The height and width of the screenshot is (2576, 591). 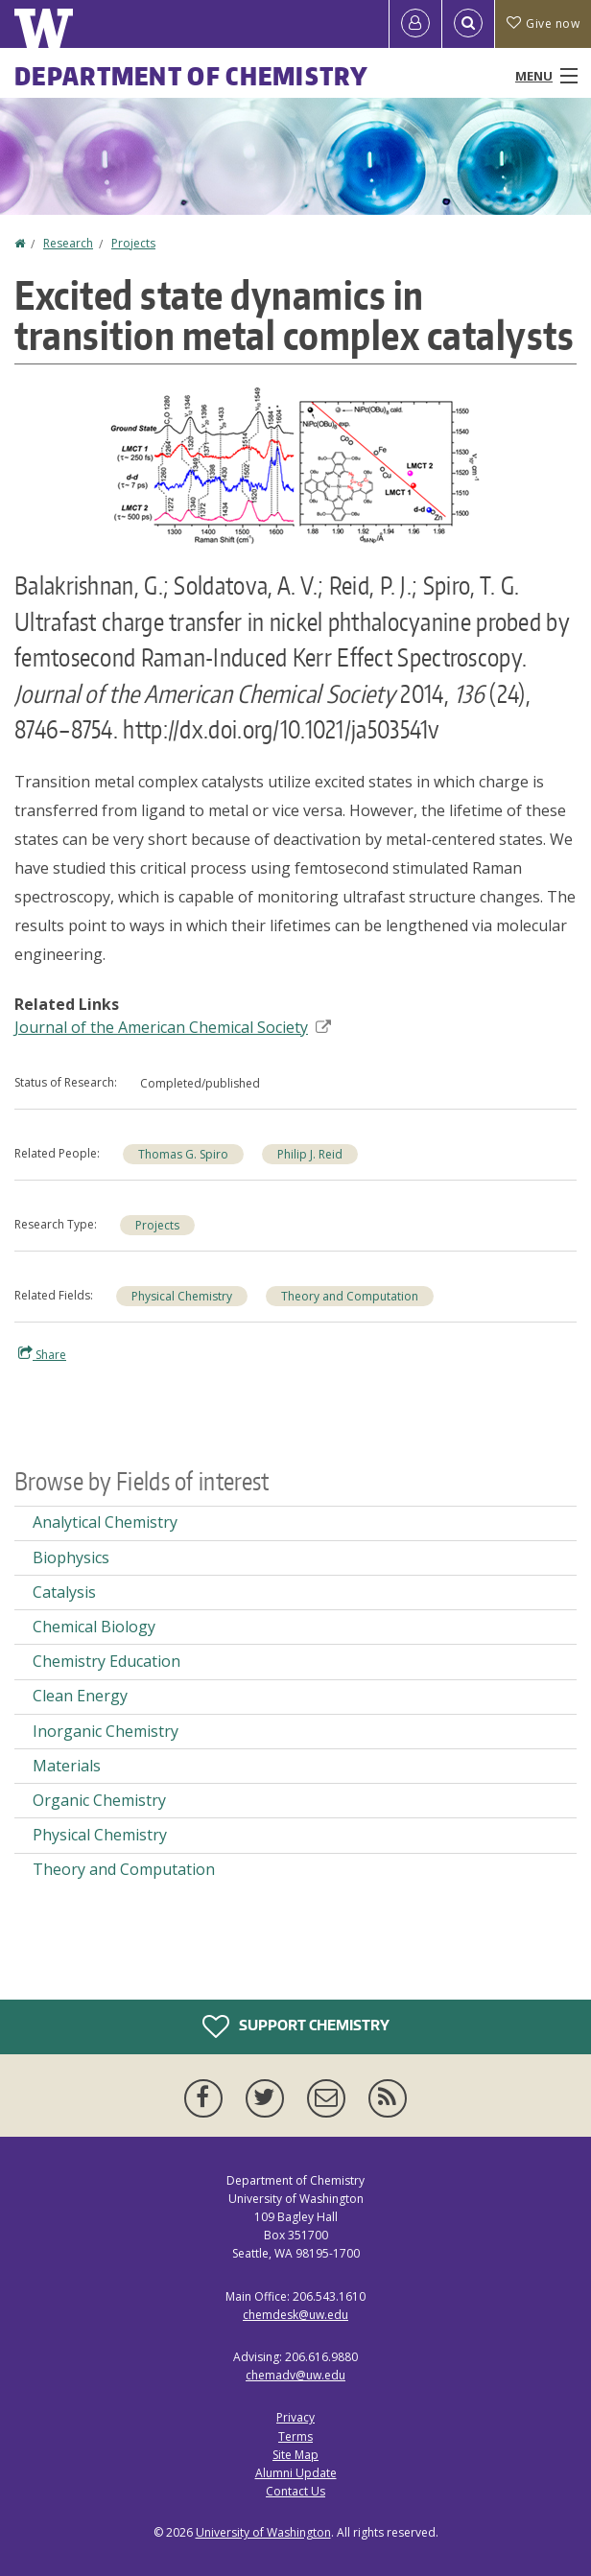 What do you see at coordinates (99, 1800) in the screenshot?
I see `Organic Chemistry` at bounding box center [99, 1800].